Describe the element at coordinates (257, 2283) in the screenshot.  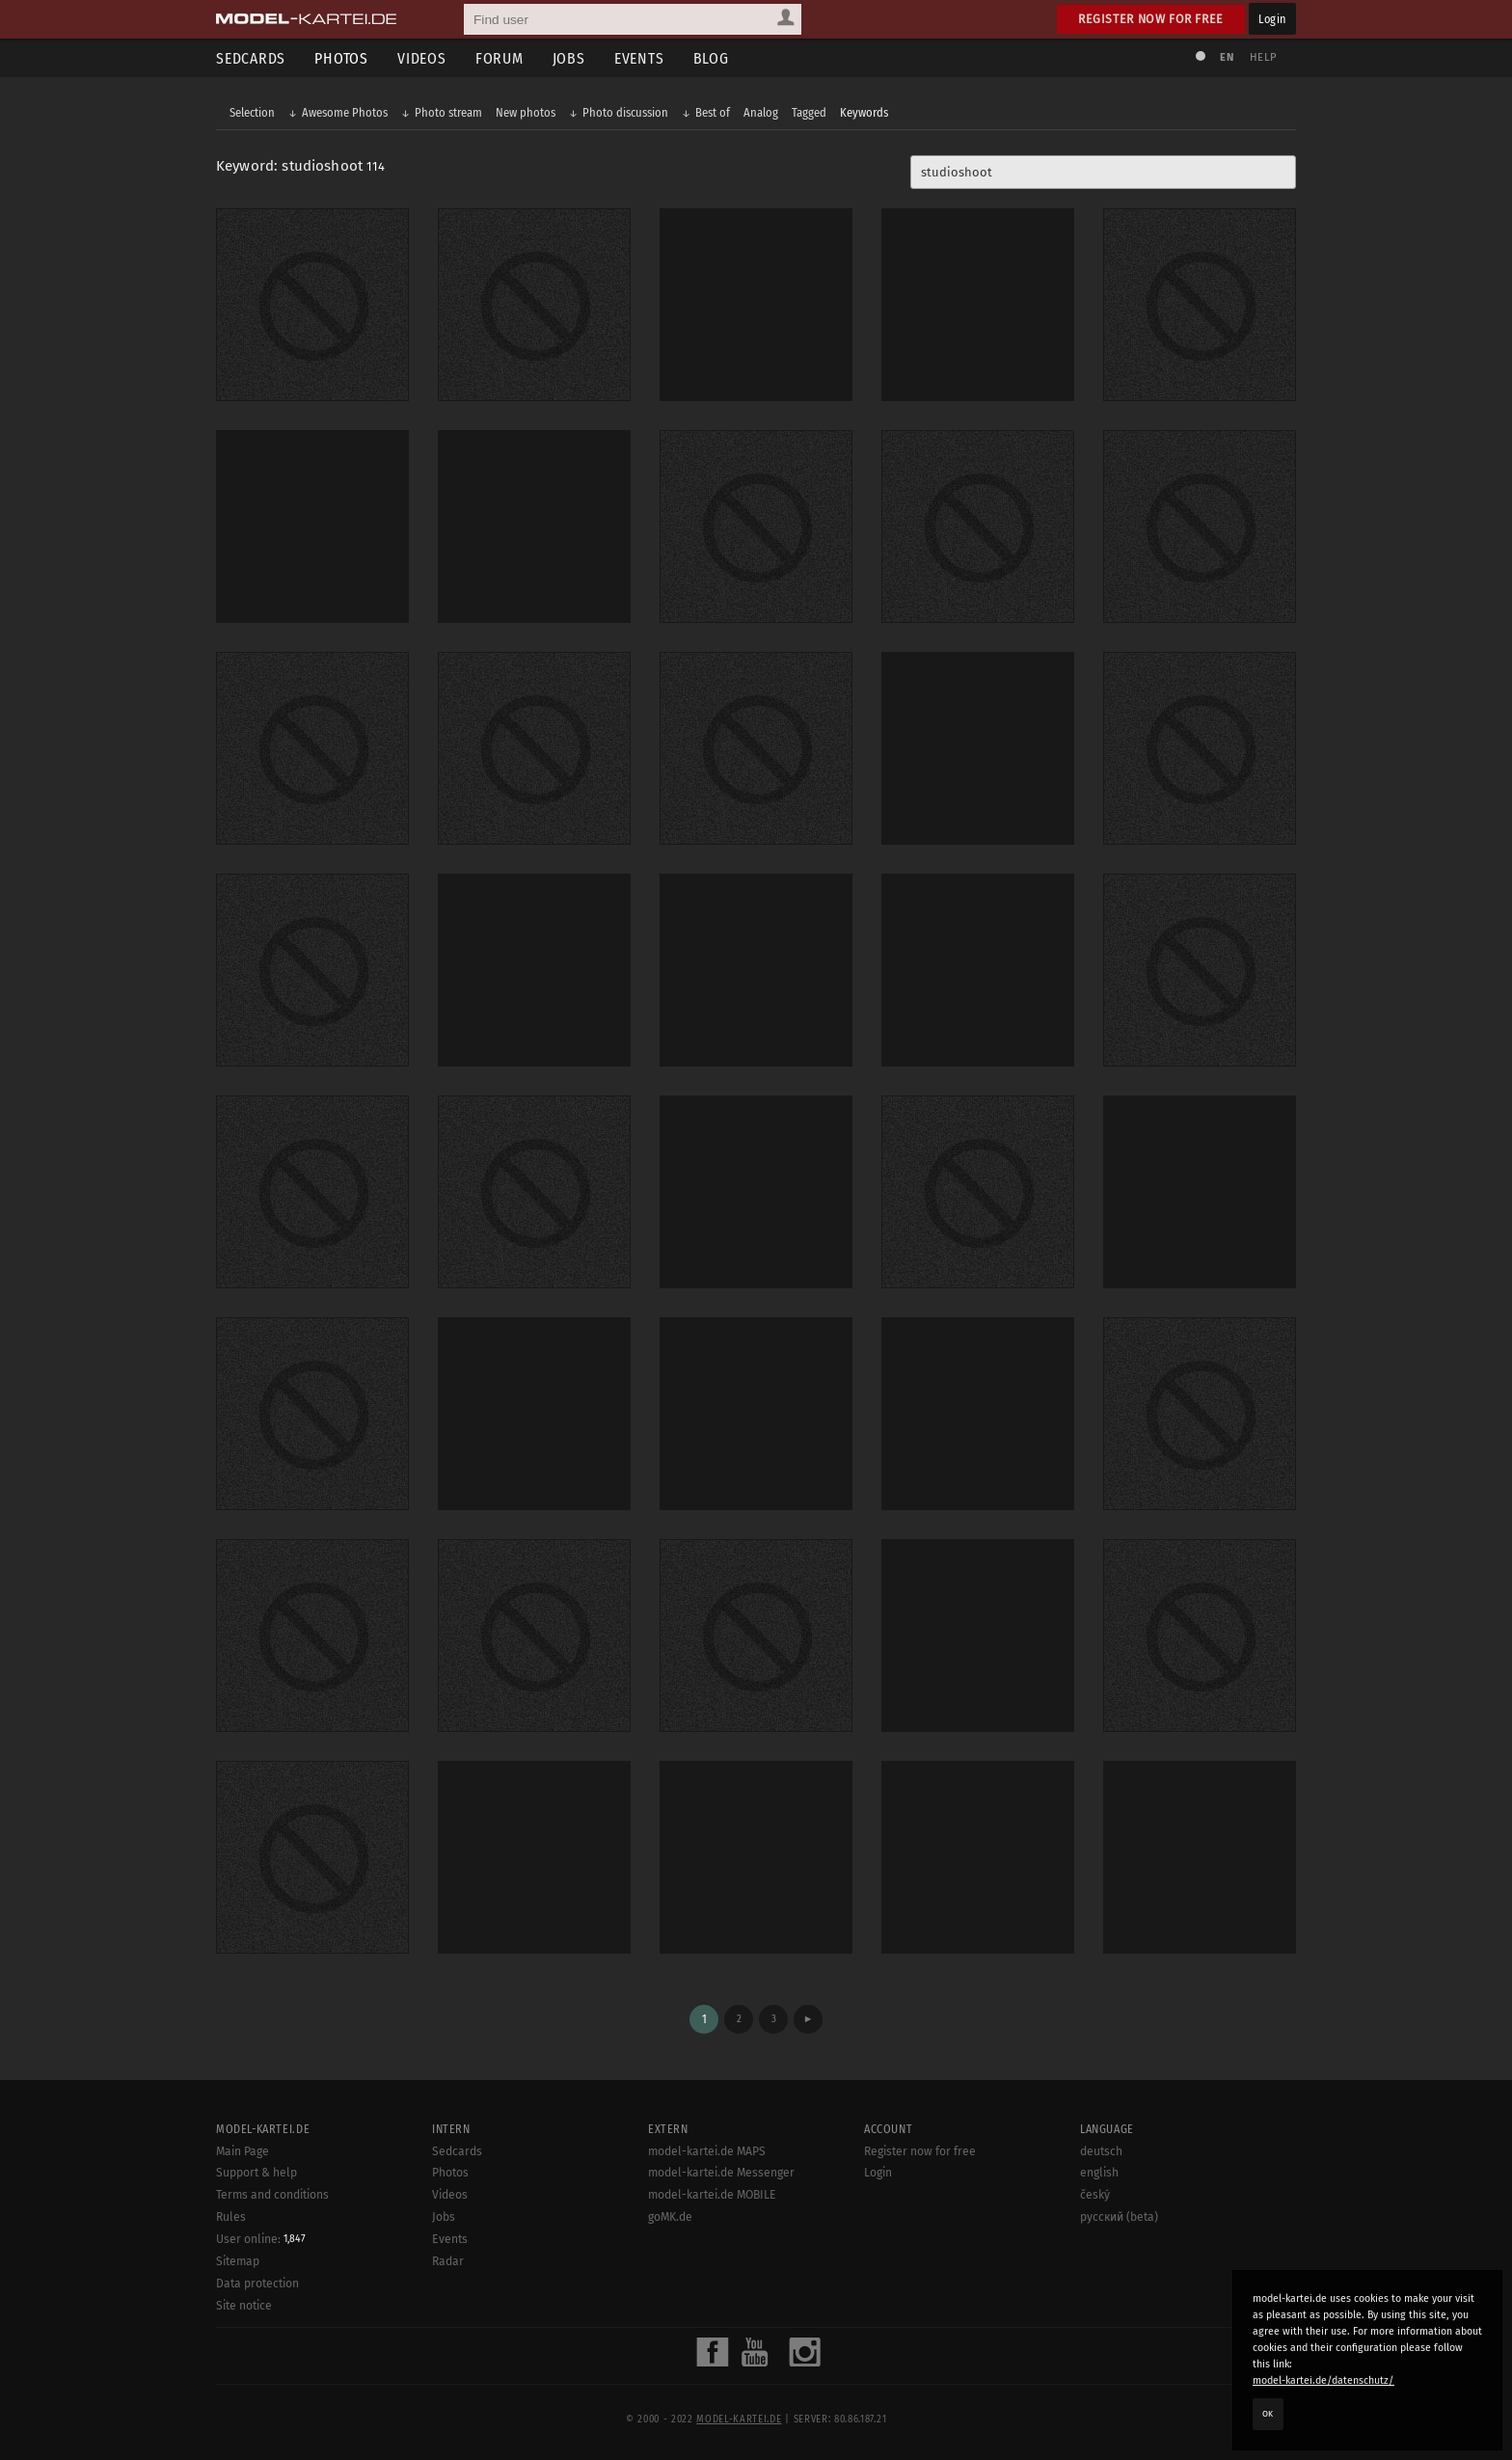
I see `Data protection` at that location.